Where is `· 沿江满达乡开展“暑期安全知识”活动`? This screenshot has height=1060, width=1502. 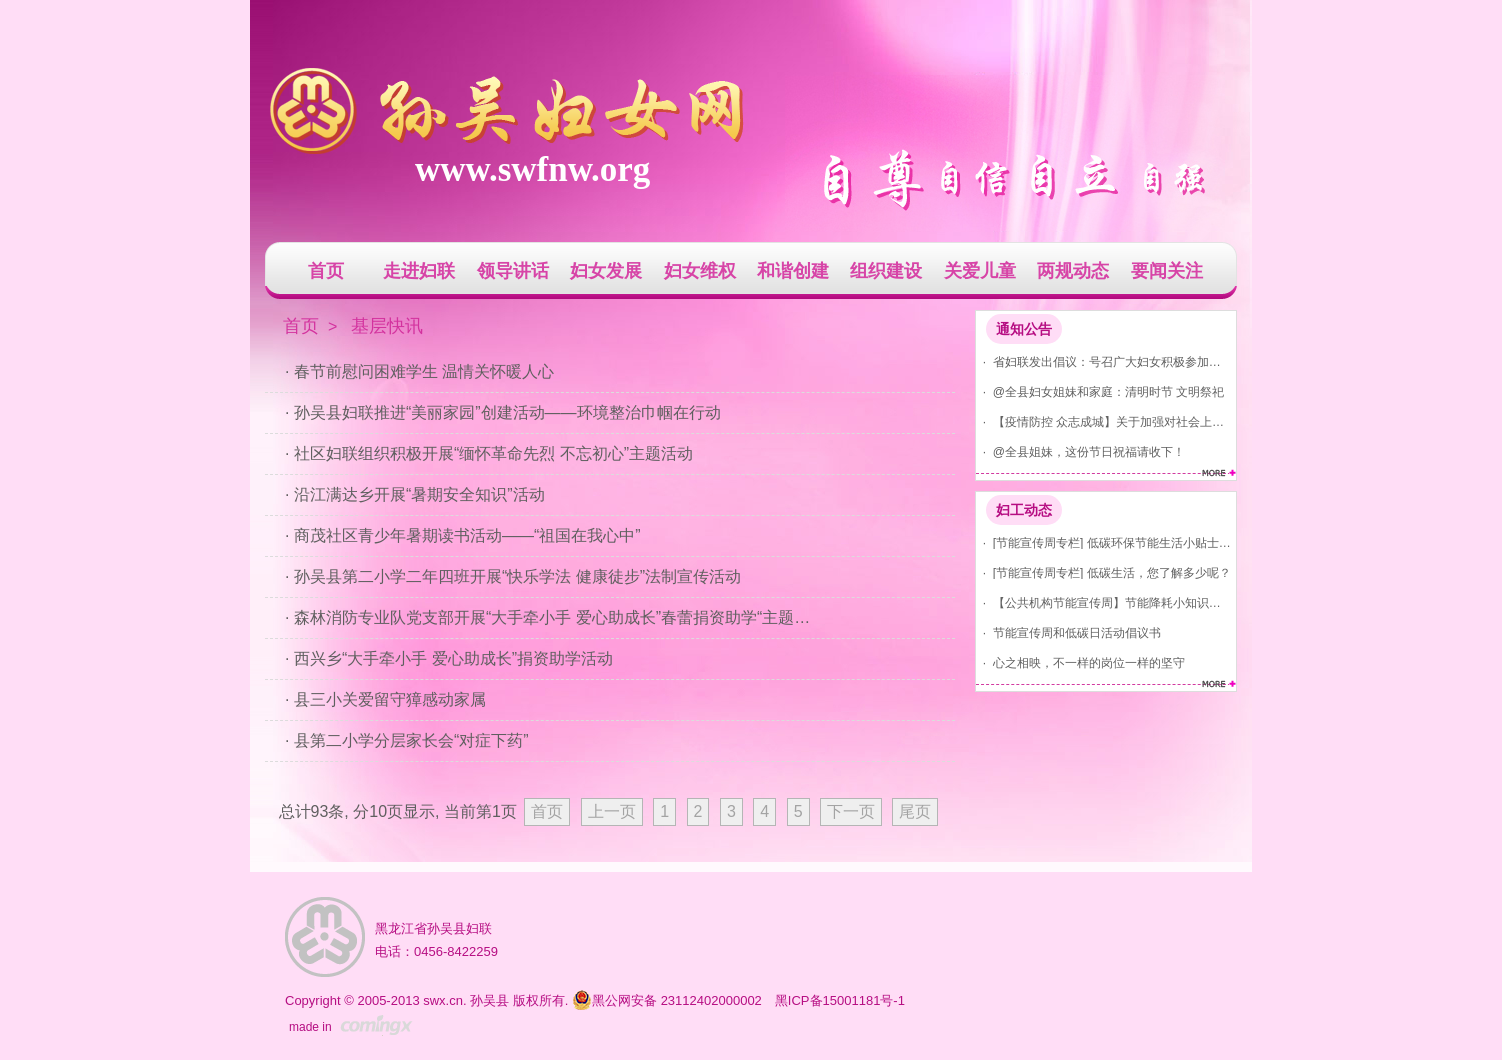 · 沿江满达乡开展“暑期安全知识”活动 is located at coordinates (415, 494).